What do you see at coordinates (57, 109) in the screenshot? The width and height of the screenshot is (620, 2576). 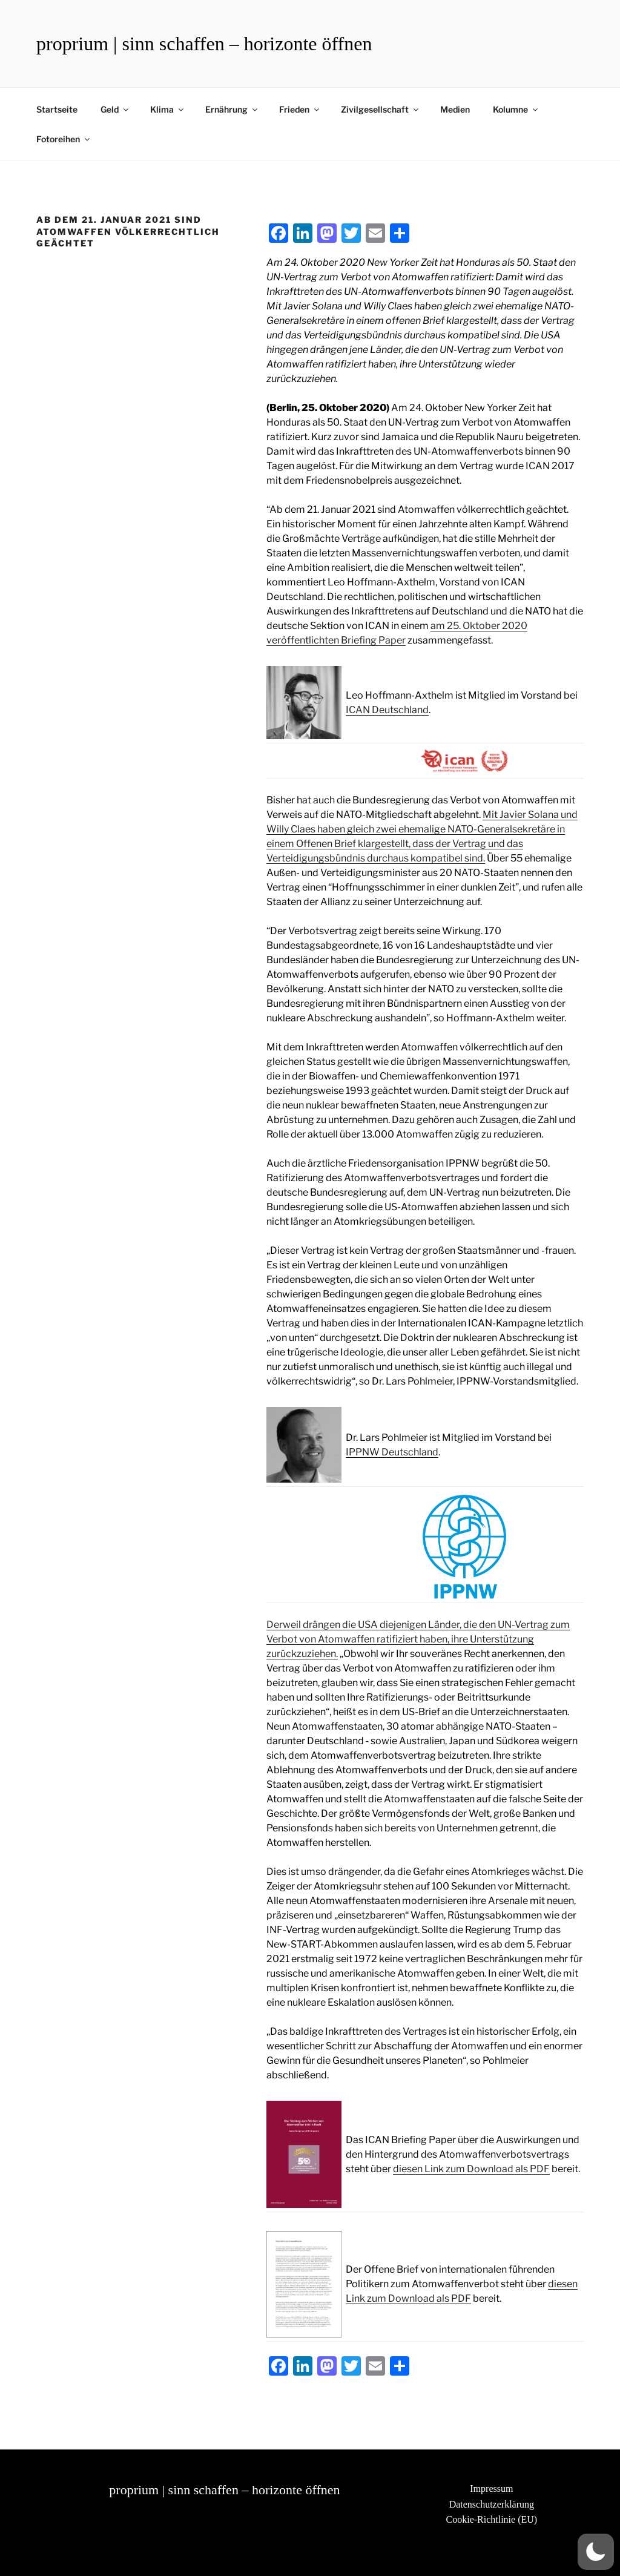 I see `Startseite` at bounding box center [57, 109].